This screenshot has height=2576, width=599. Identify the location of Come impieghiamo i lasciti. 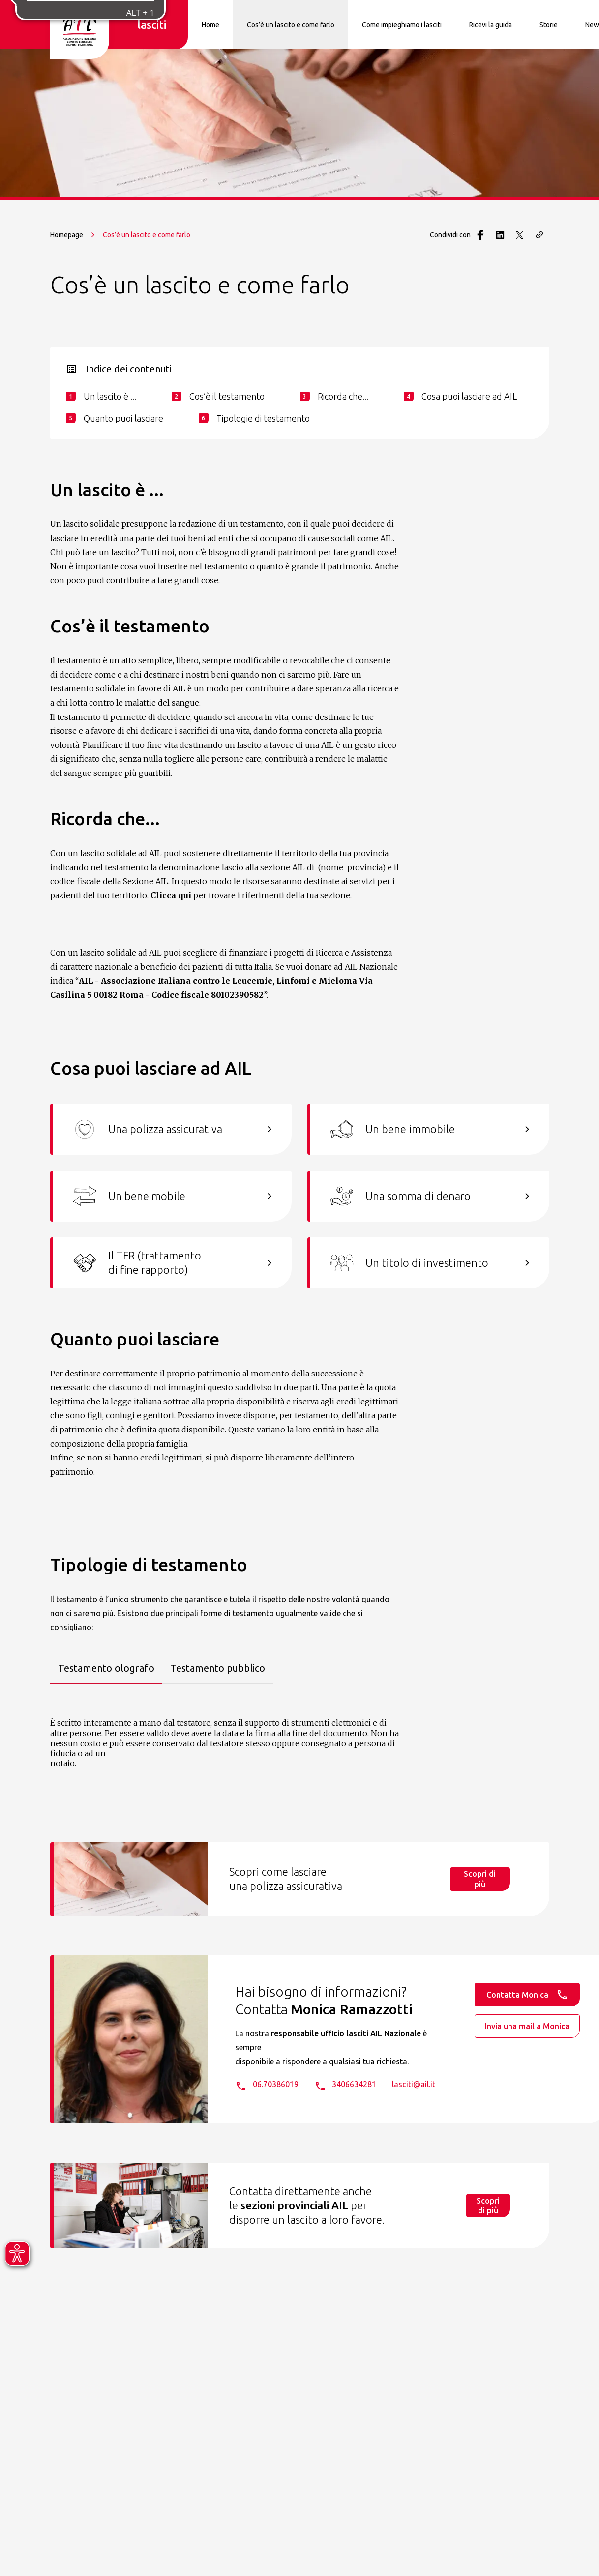
(402, 25).